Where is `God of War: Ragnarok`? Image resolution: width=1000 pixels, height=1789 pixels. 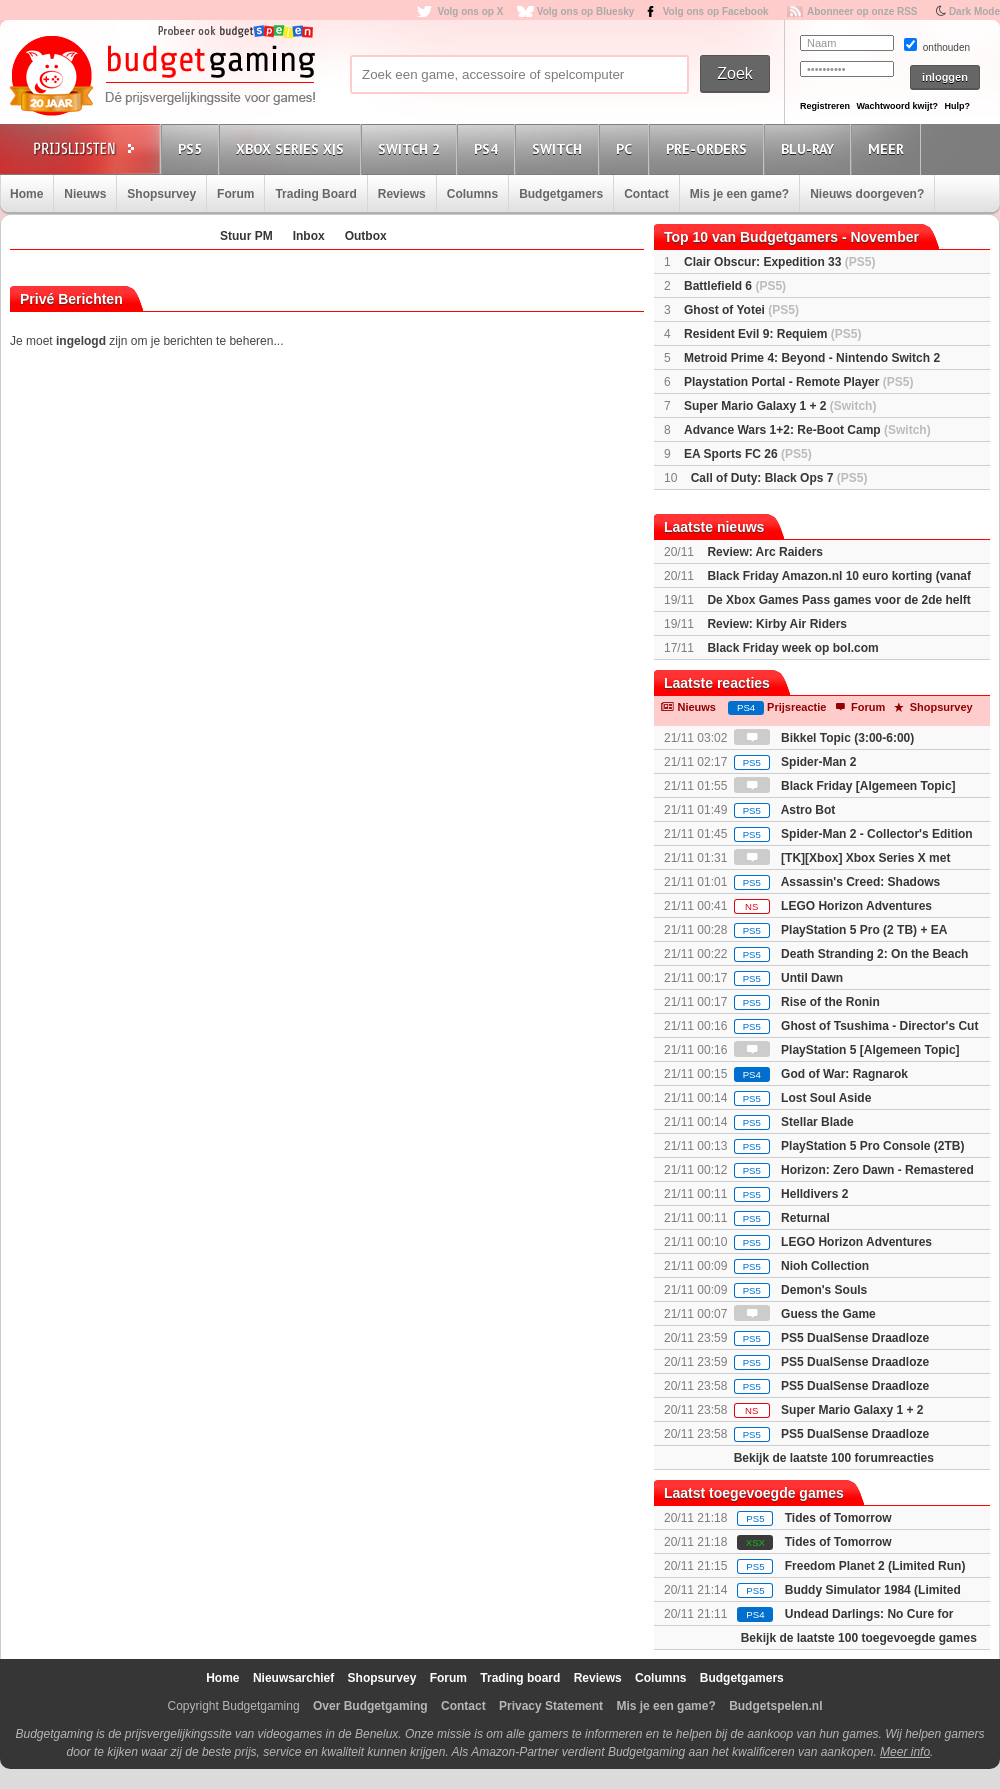
God of War: Ragnarok is located at coordinates (821, 1074).